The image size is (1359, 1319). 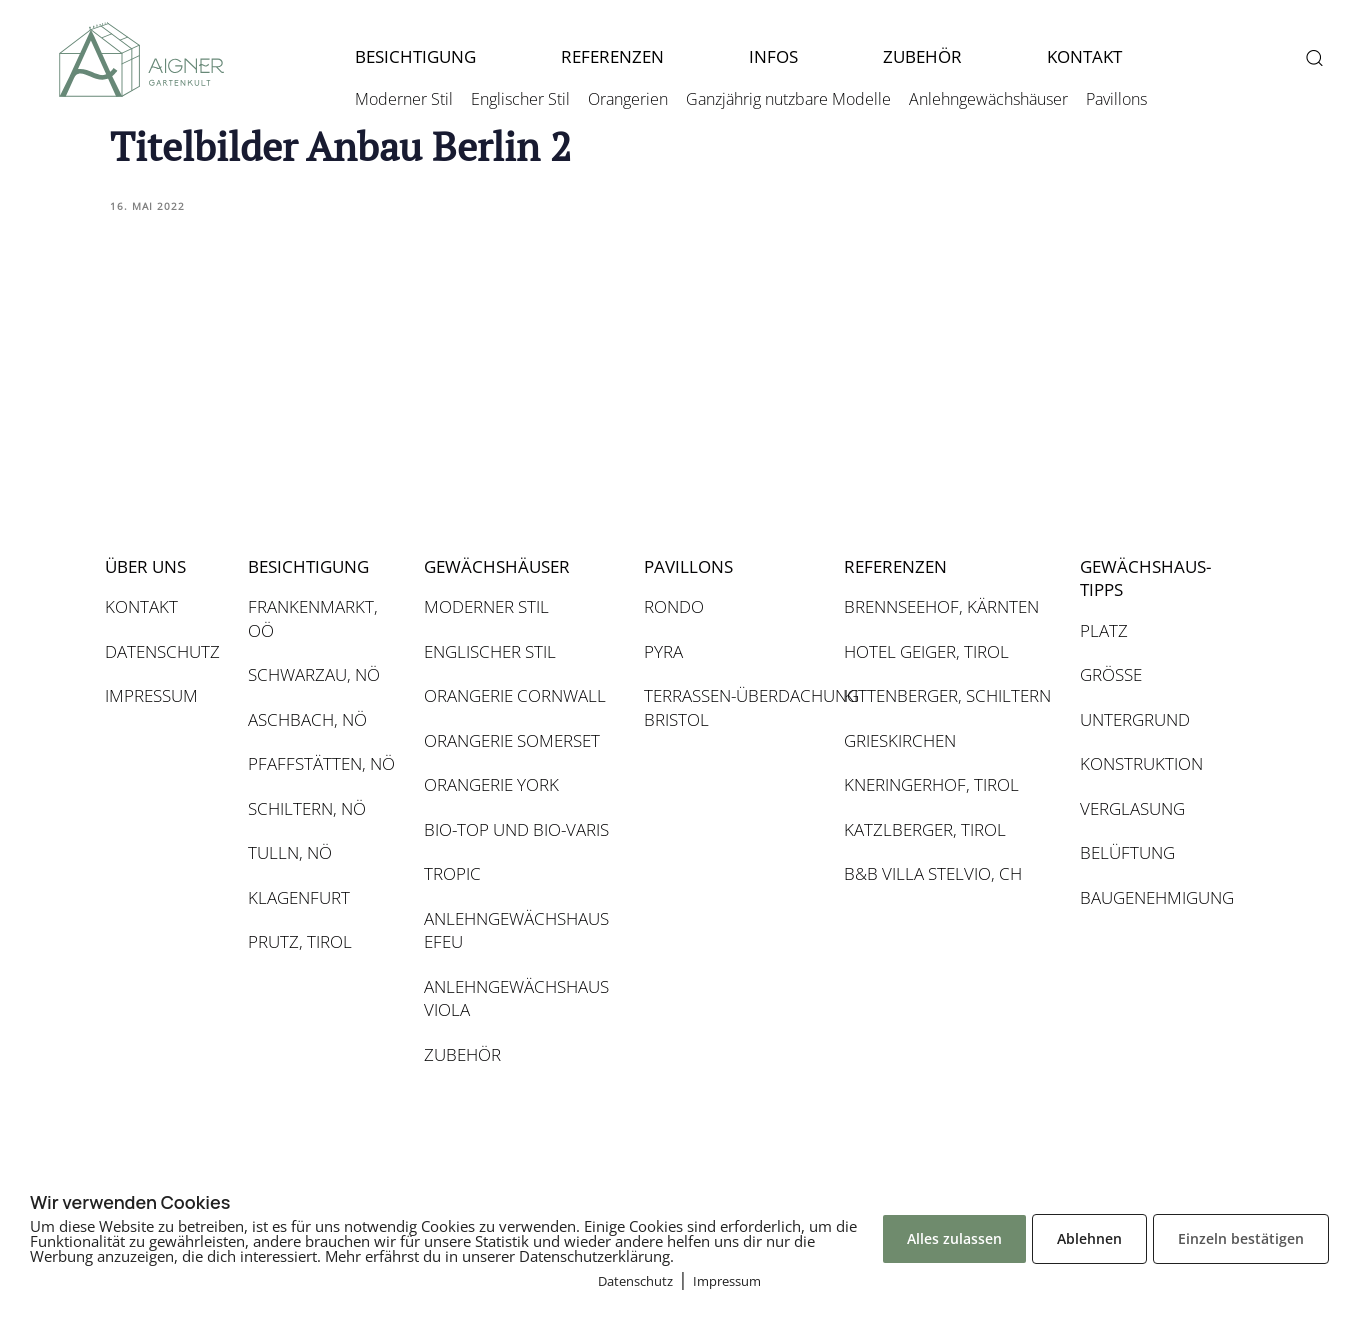 I want to click on MODERNER STIL, so click(x=486, y=606).